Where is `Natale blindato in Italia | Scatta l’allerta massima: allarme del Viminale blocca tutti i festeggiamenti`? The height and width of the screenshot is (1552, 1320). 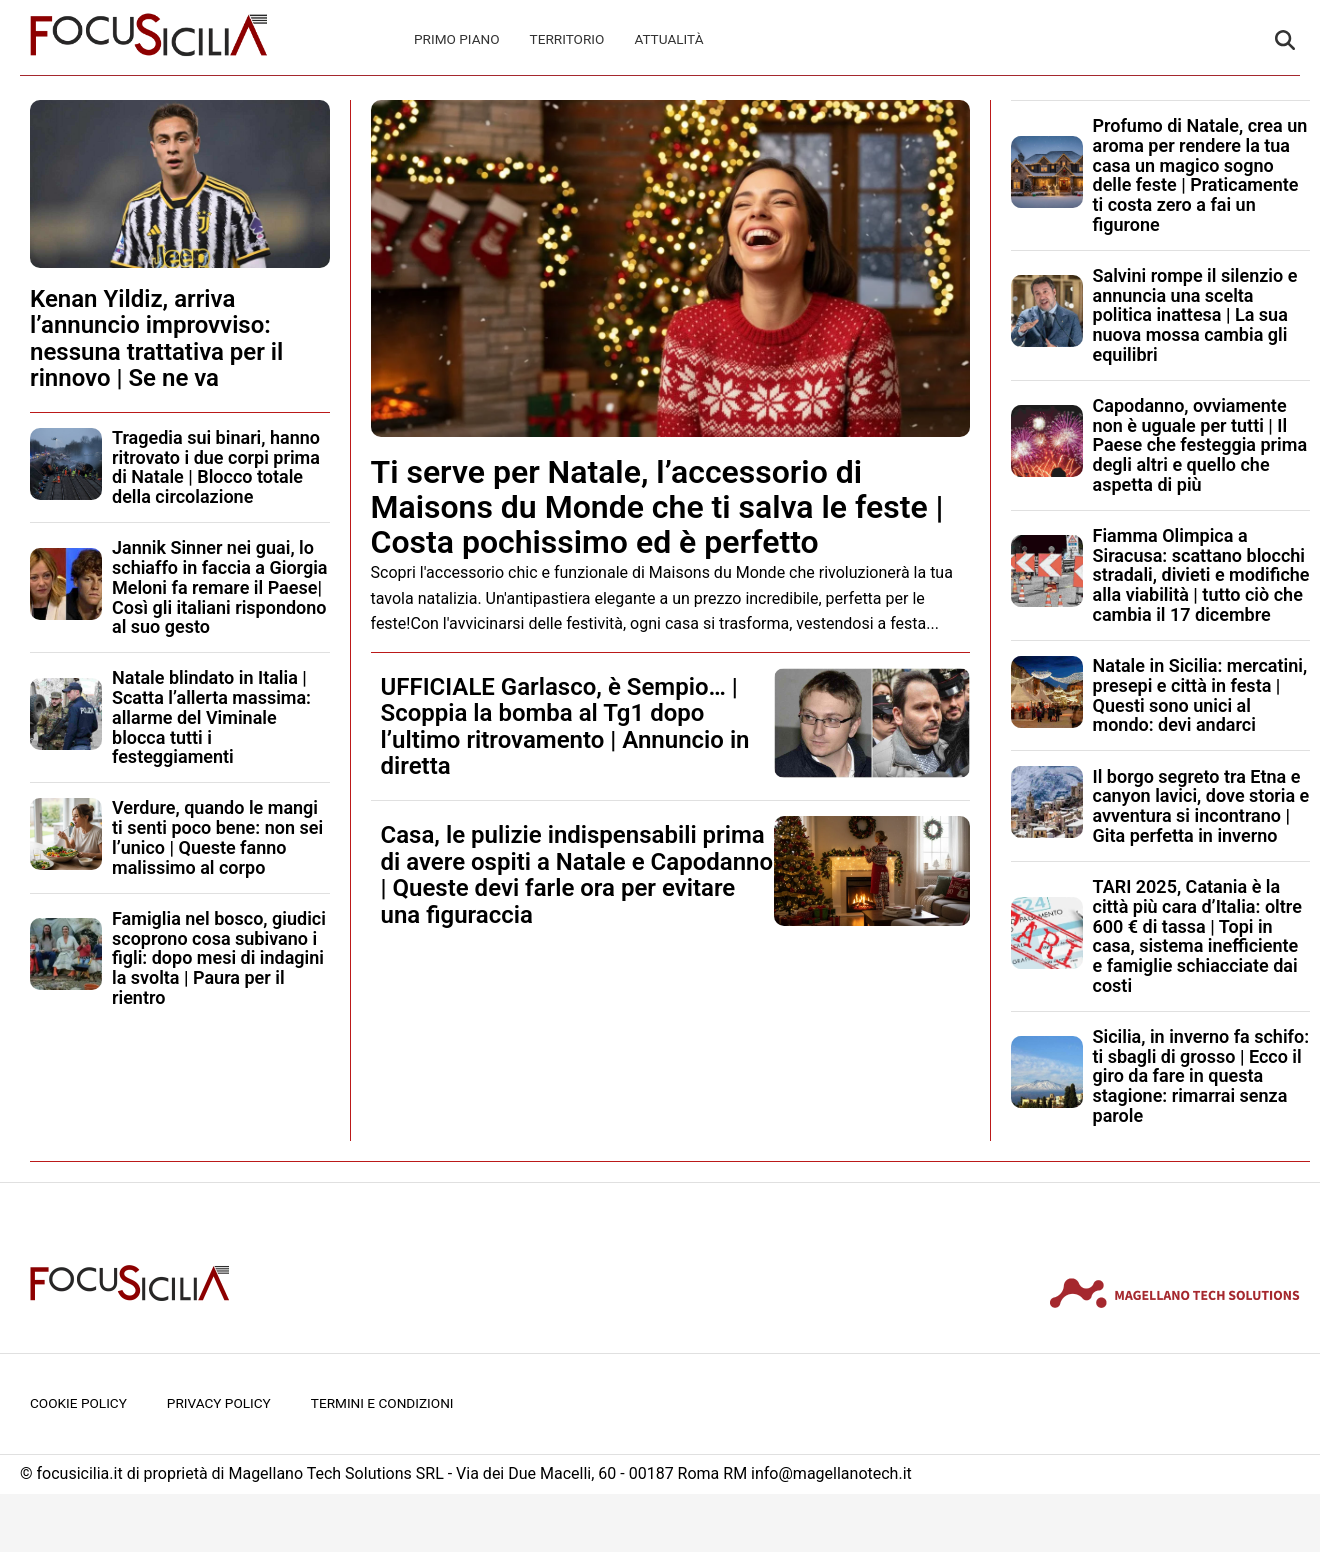 Natale blindato in Italia | Scatta l’allerta massima: allarme del Viminale blocca tutti i festeggiamenti is located at coordinates (211, 717).